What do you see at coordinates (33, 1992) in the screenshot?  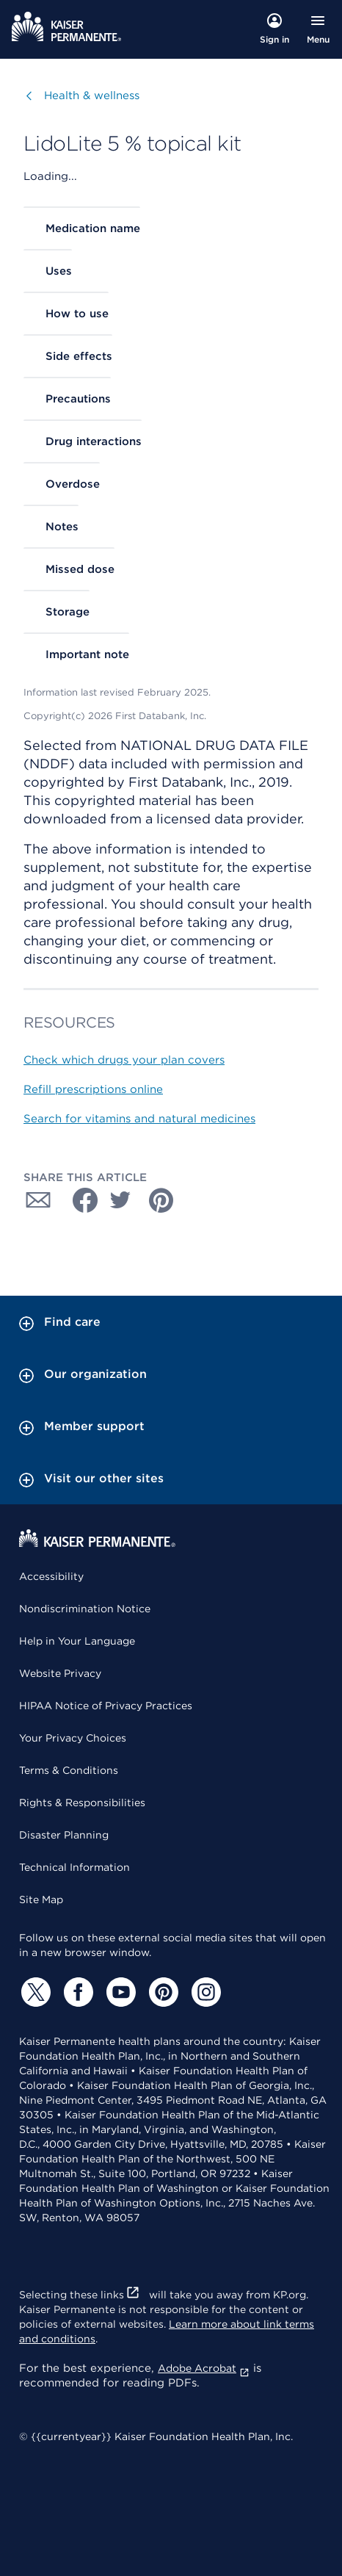 I see `[Twitter]` at bounding box center [33, 1992].